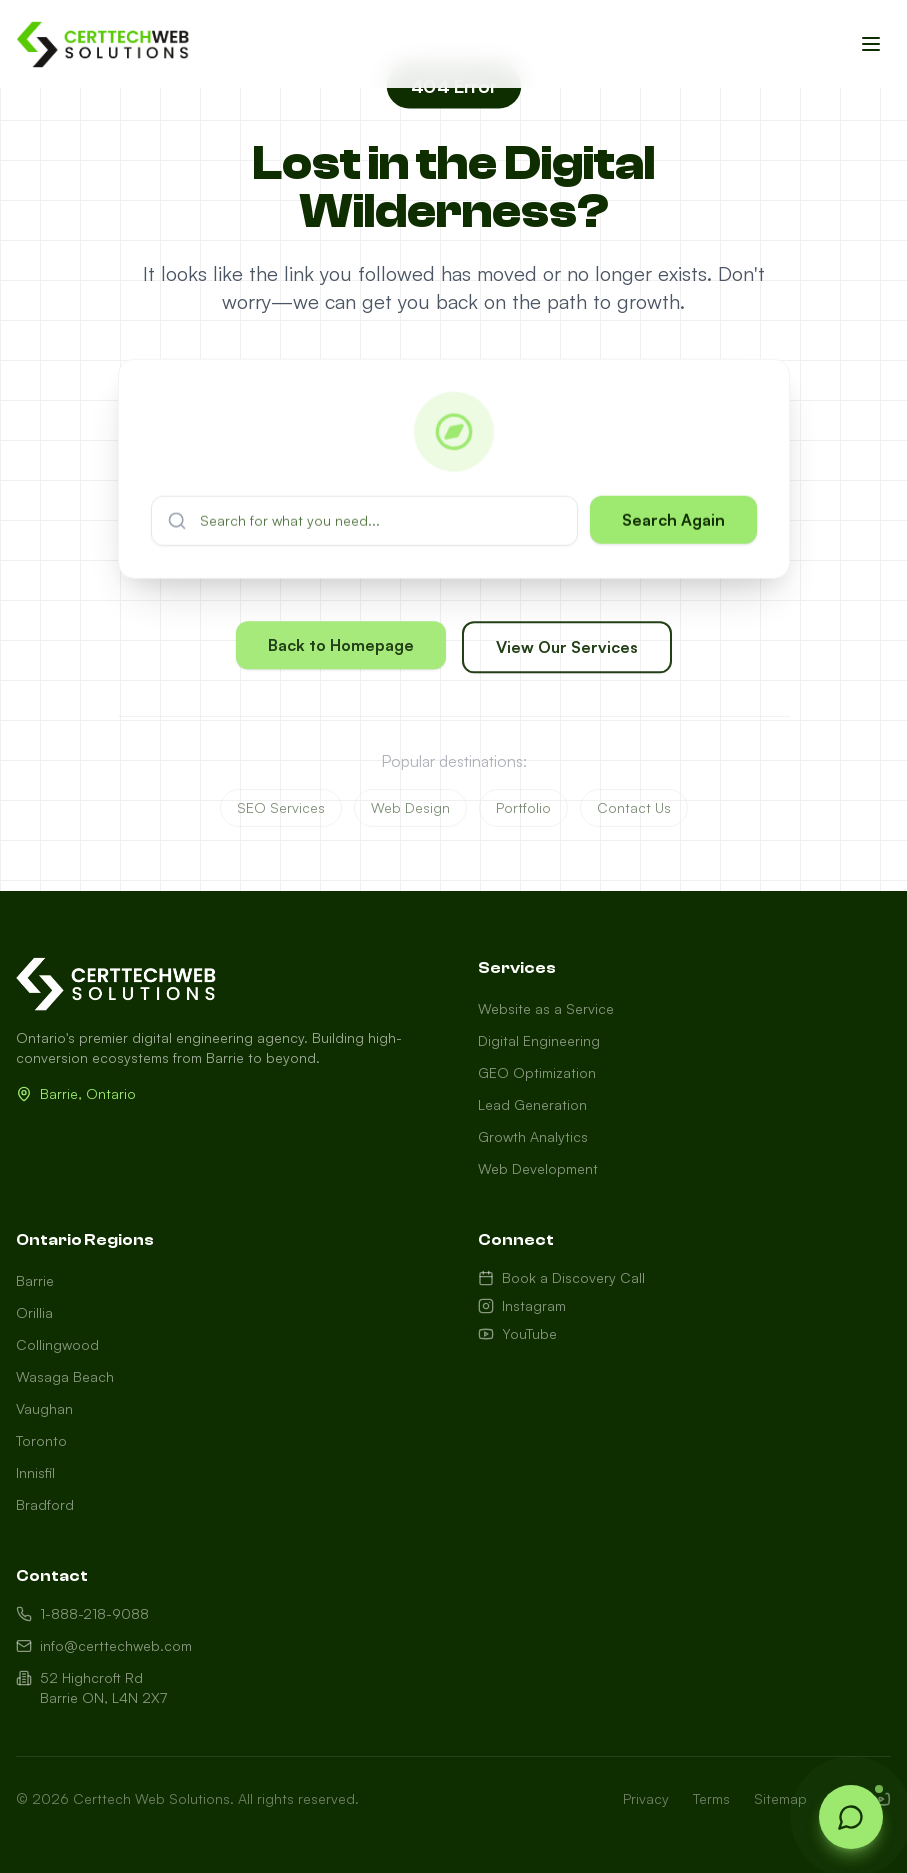 The height and width of the screenshot is (1873, 907). What do you see at coordinates (35, 1472) in the screenshot?
I see `Innisfil` at bounding box center [35, 1472].